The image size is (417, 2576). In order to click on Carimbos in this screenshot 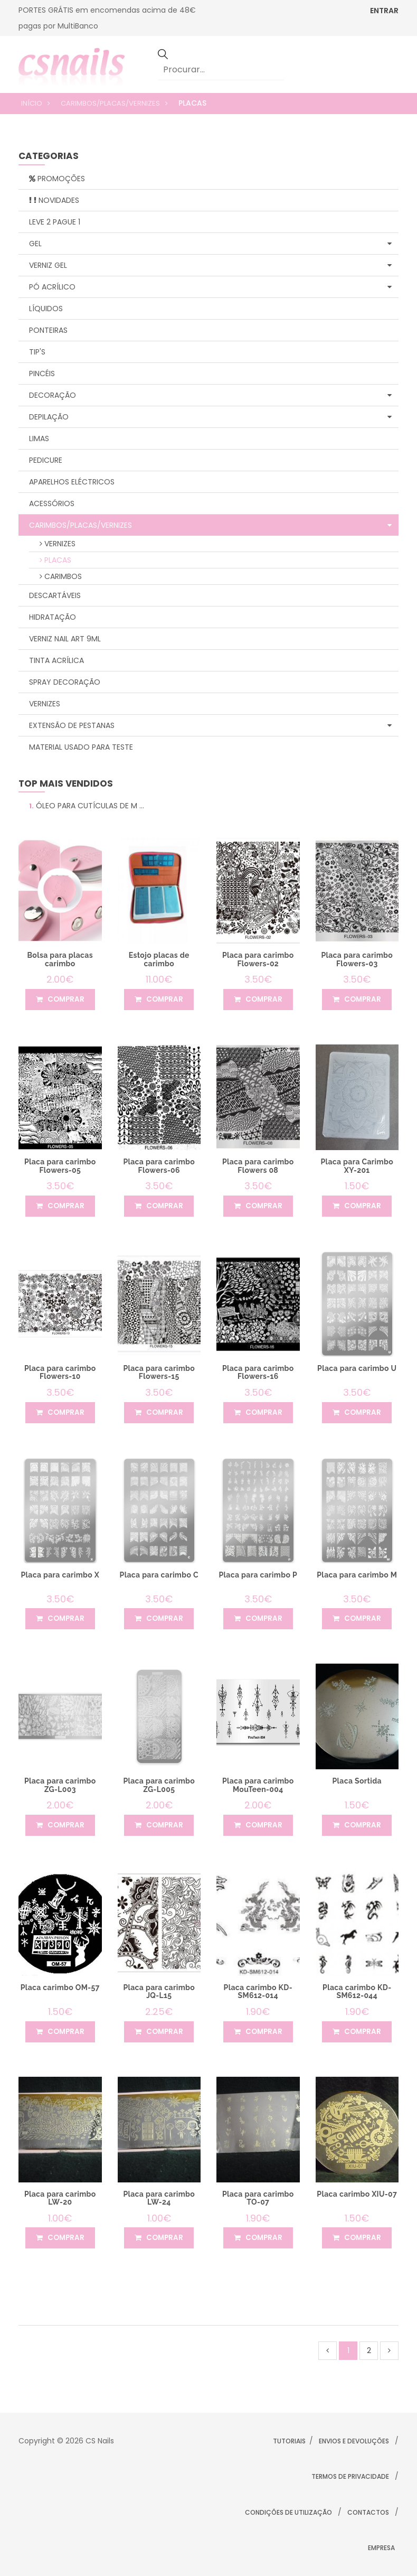, I will do `click(61, 576)`.